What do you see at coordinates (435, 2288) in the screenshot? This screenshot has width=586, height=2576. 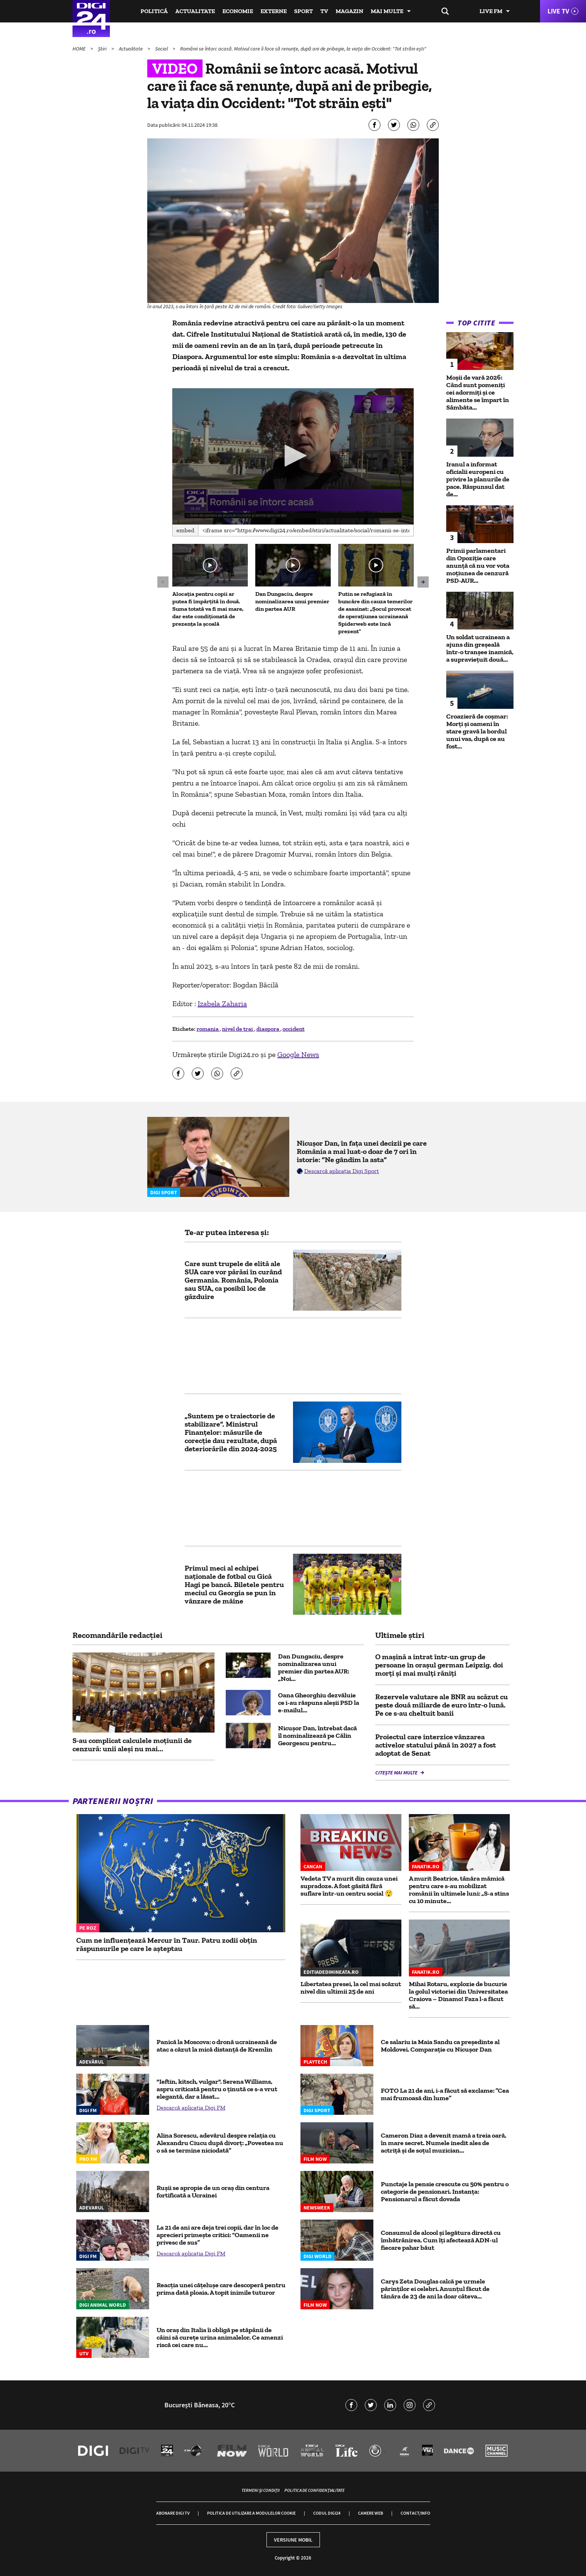 I see `Carys Zeta Douglas calcă pe urmele părinților ei celebri. Anunțul făcut de tânăra de 23 de ani la doar câteva...` at bounding box center [435, 2288].